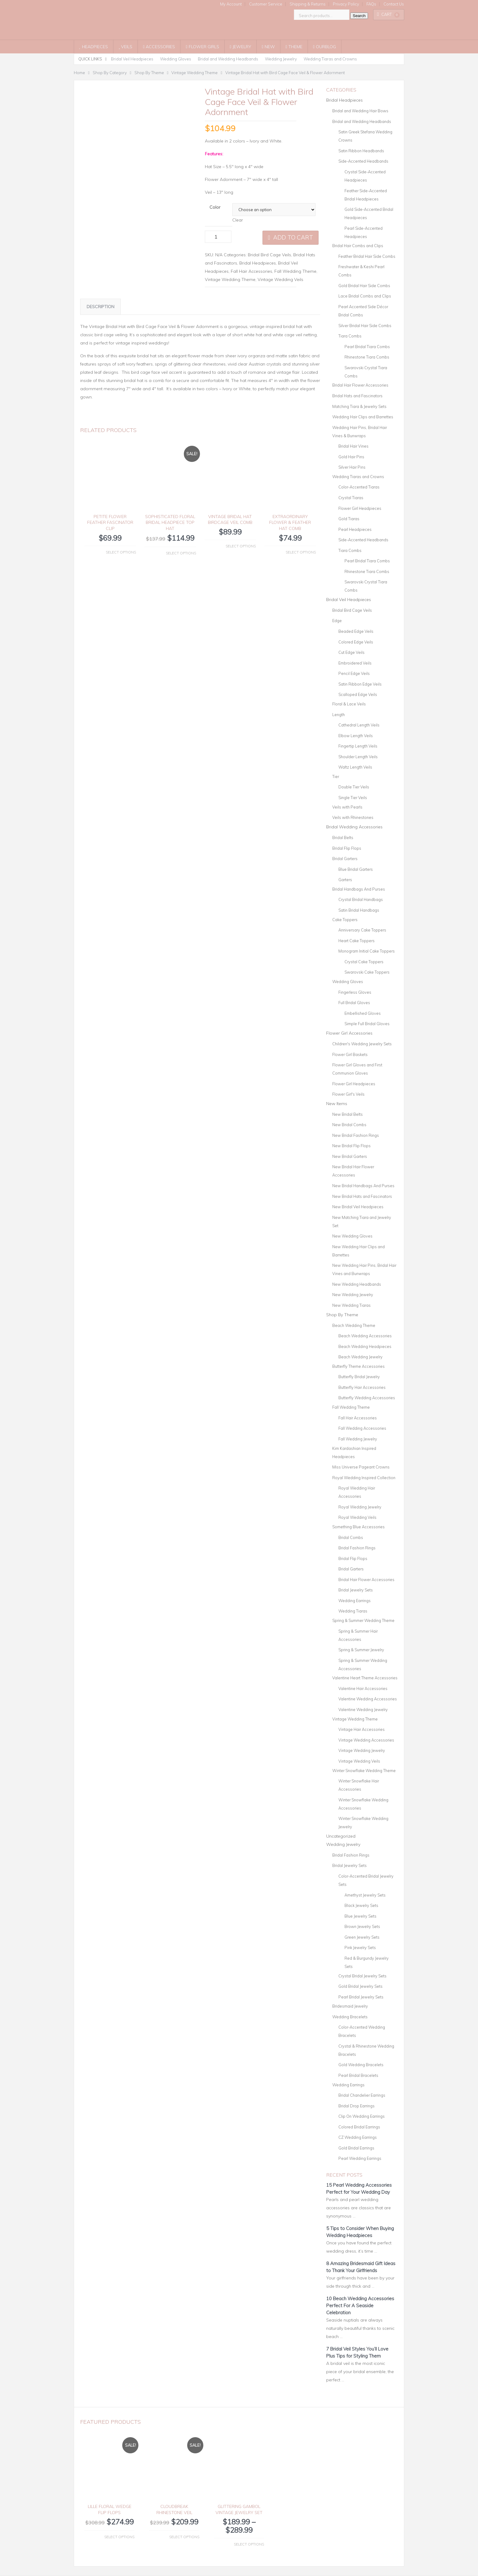 The height and width of the screenshot is (2576, 478). Describe the element at coordinates (181, 563) in the screenshot. I see `Select options [Select options for “Sophisticated Floral Bridal Headpiece Top Hat”]` at that location.